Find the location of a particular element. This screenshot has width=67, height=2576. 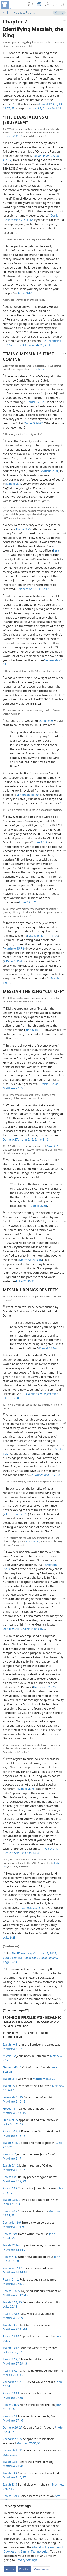

2:17 is located at coordinates (46, 589).